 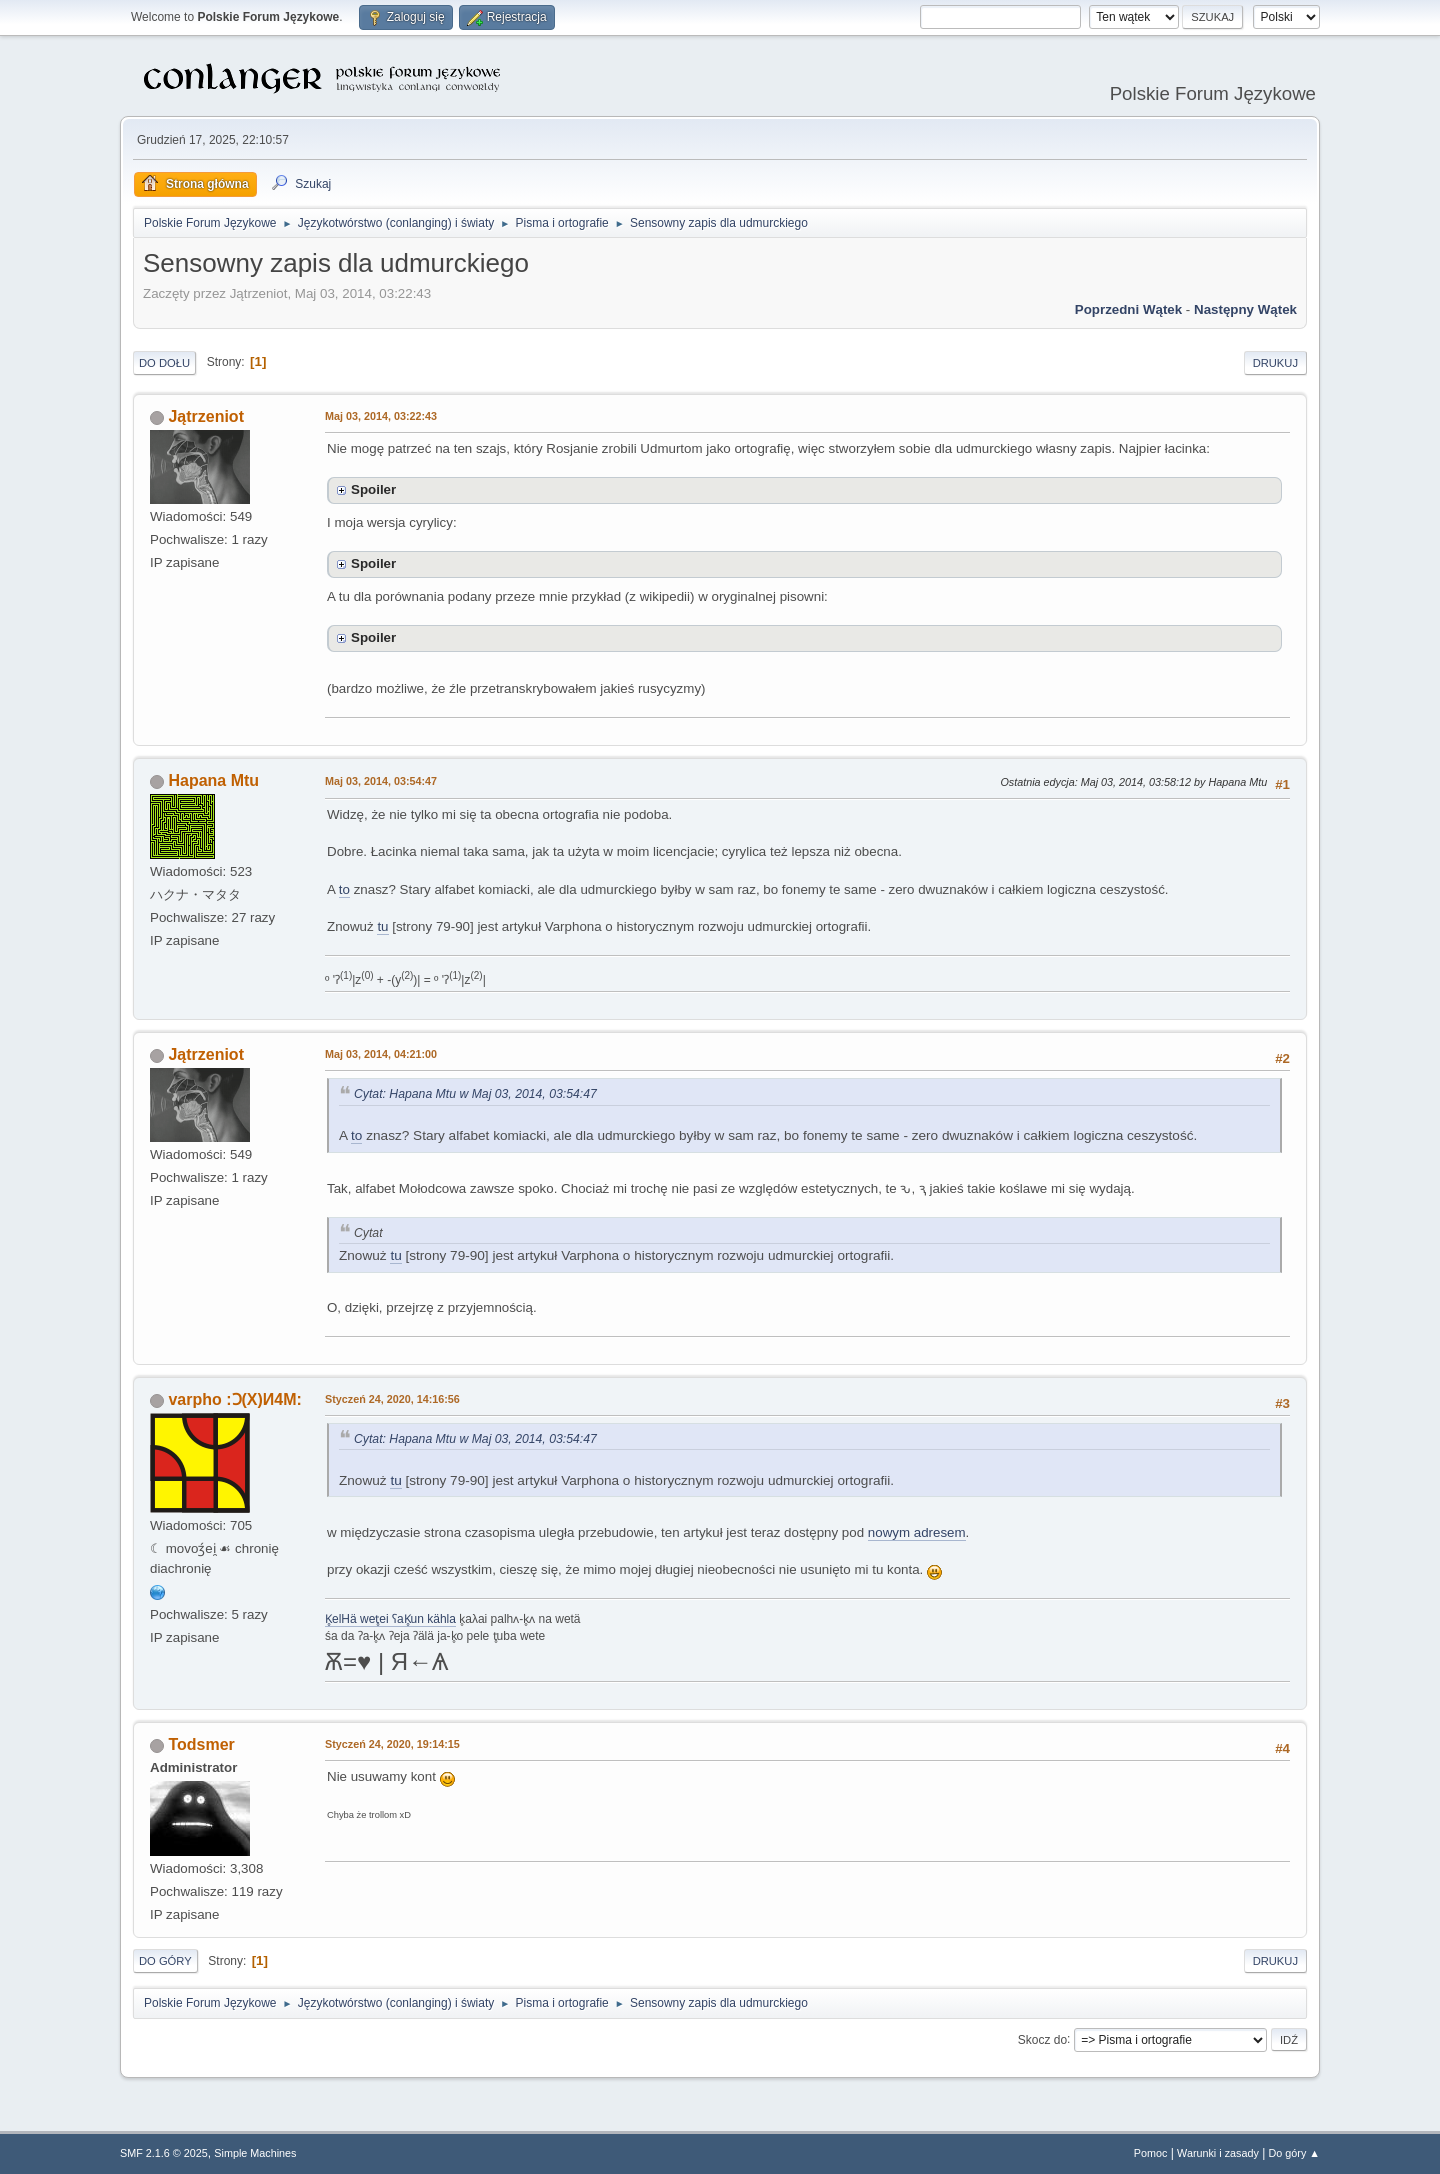 What do you see at coordinates (164, 2153) in the screenshot?
I see `SMF 2.1.6 © 2025` at bounding box center [164, 2153].